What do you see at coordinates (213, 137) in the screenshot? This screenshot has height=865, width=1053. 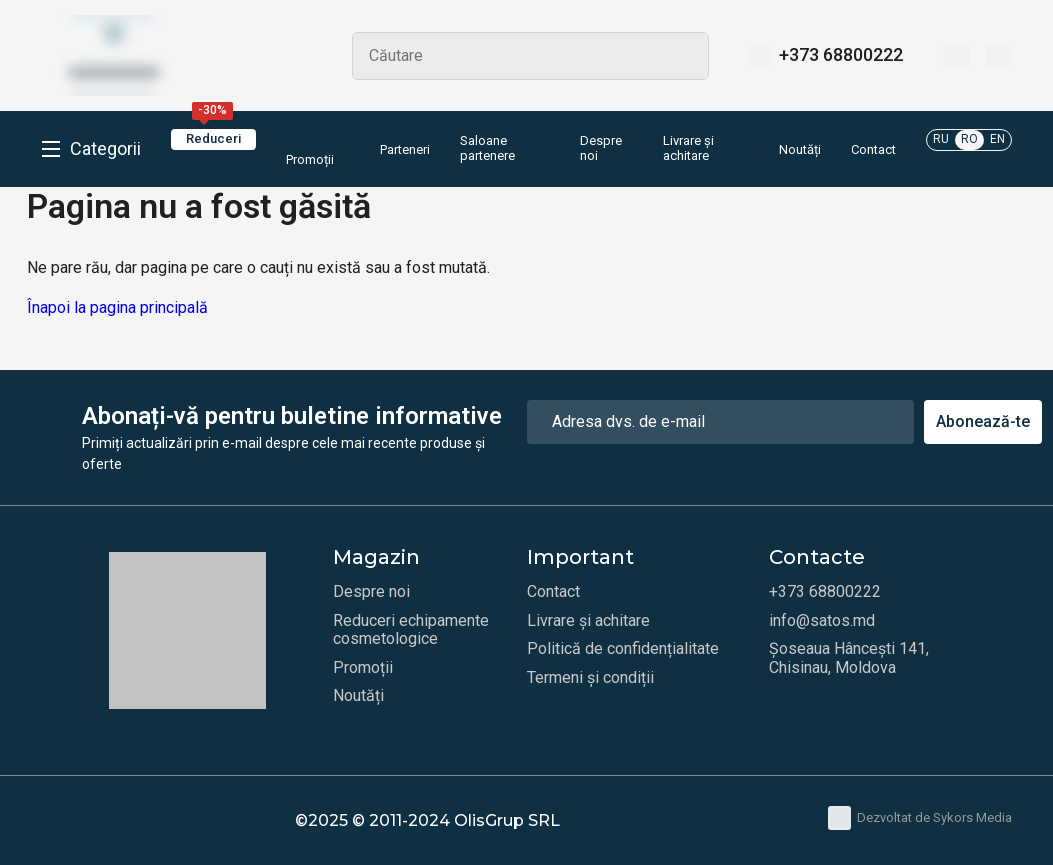 I see `Reduceri` at bounding box center [213, 137].